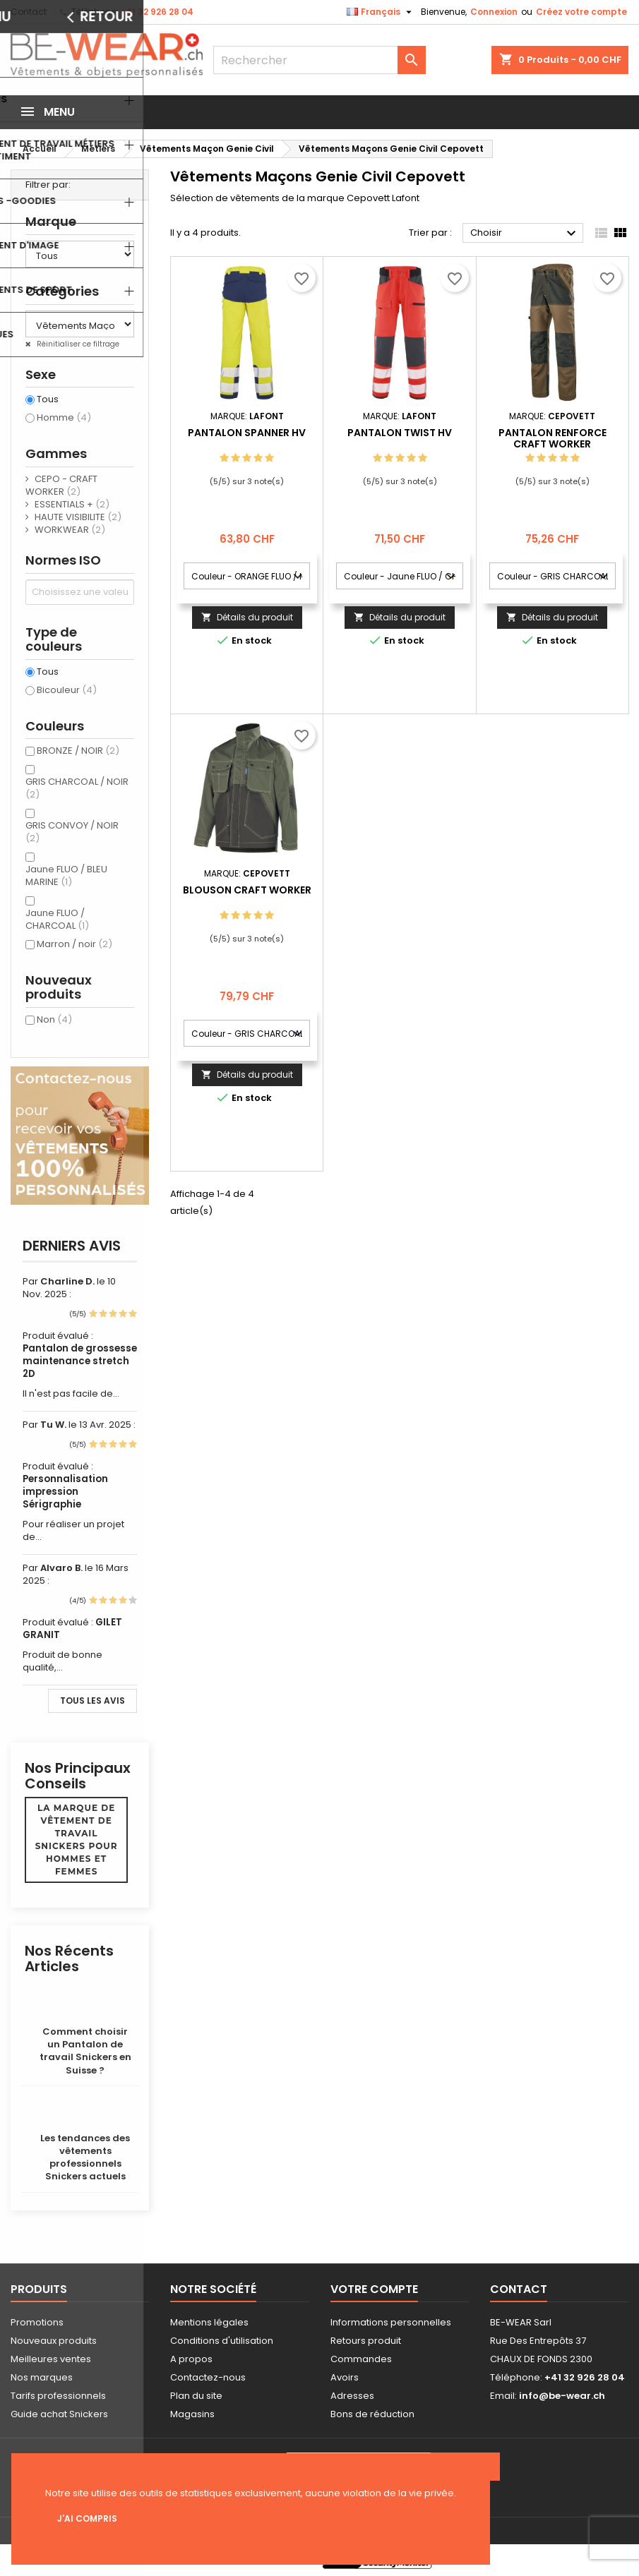  I want to click on [Sélecteur de langue], so click(381, 12).